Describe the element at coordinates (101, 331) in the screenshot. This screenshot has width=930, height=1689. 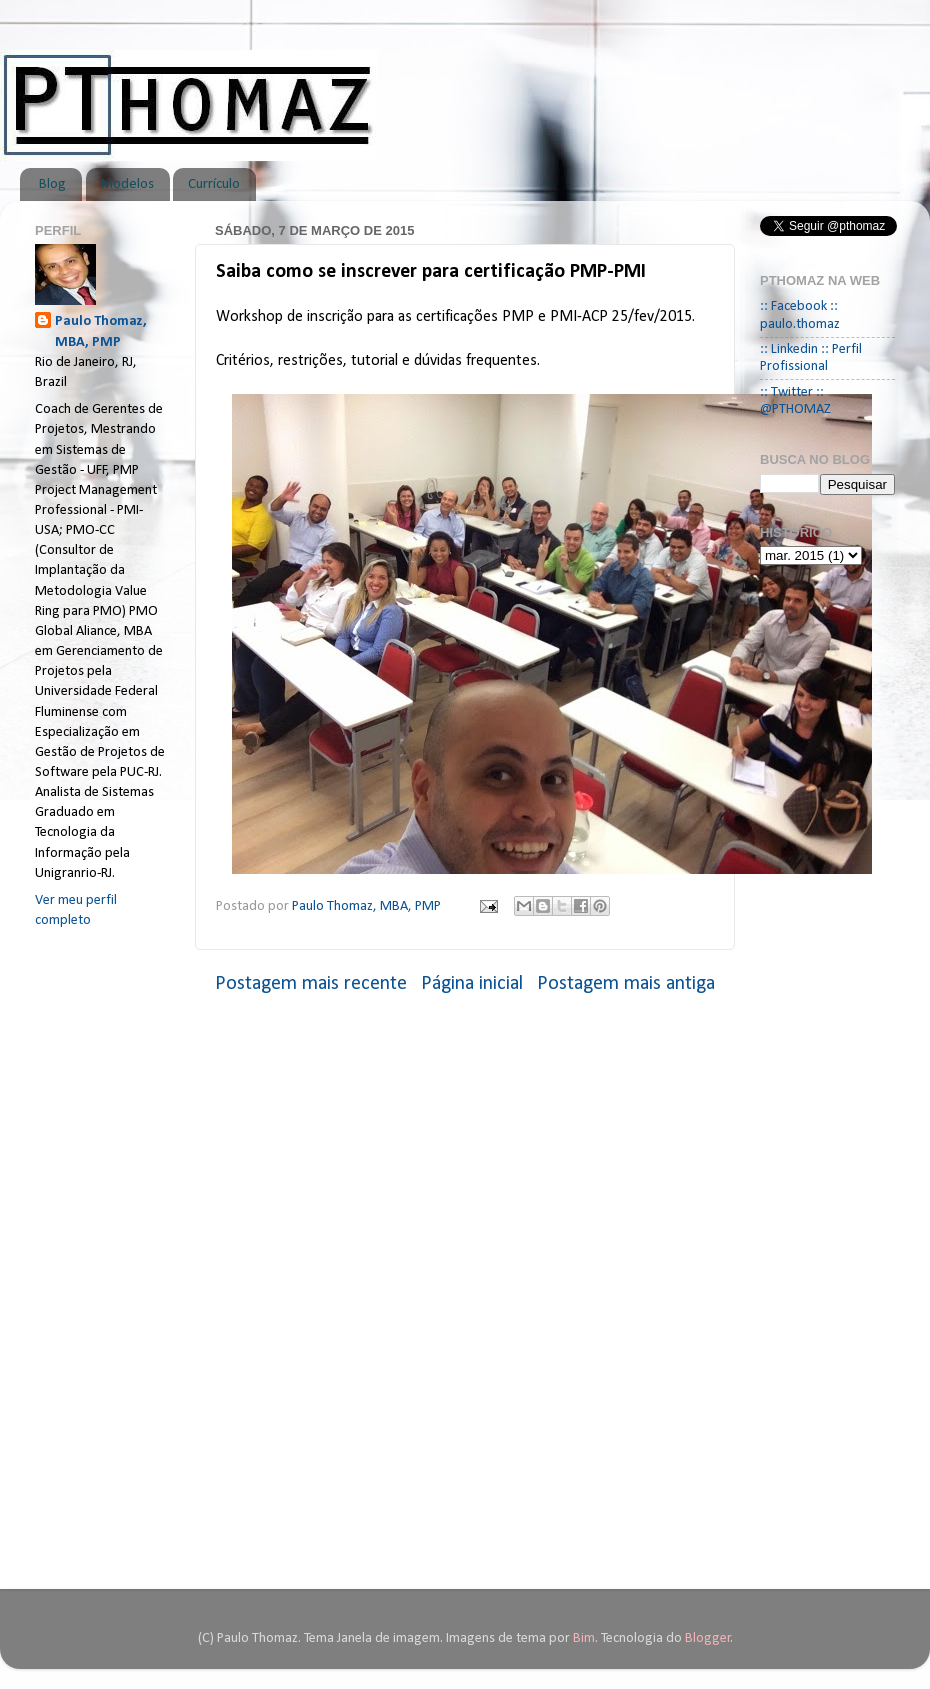
I see `Paulo Thomaz, MBA, PMP` at that location.